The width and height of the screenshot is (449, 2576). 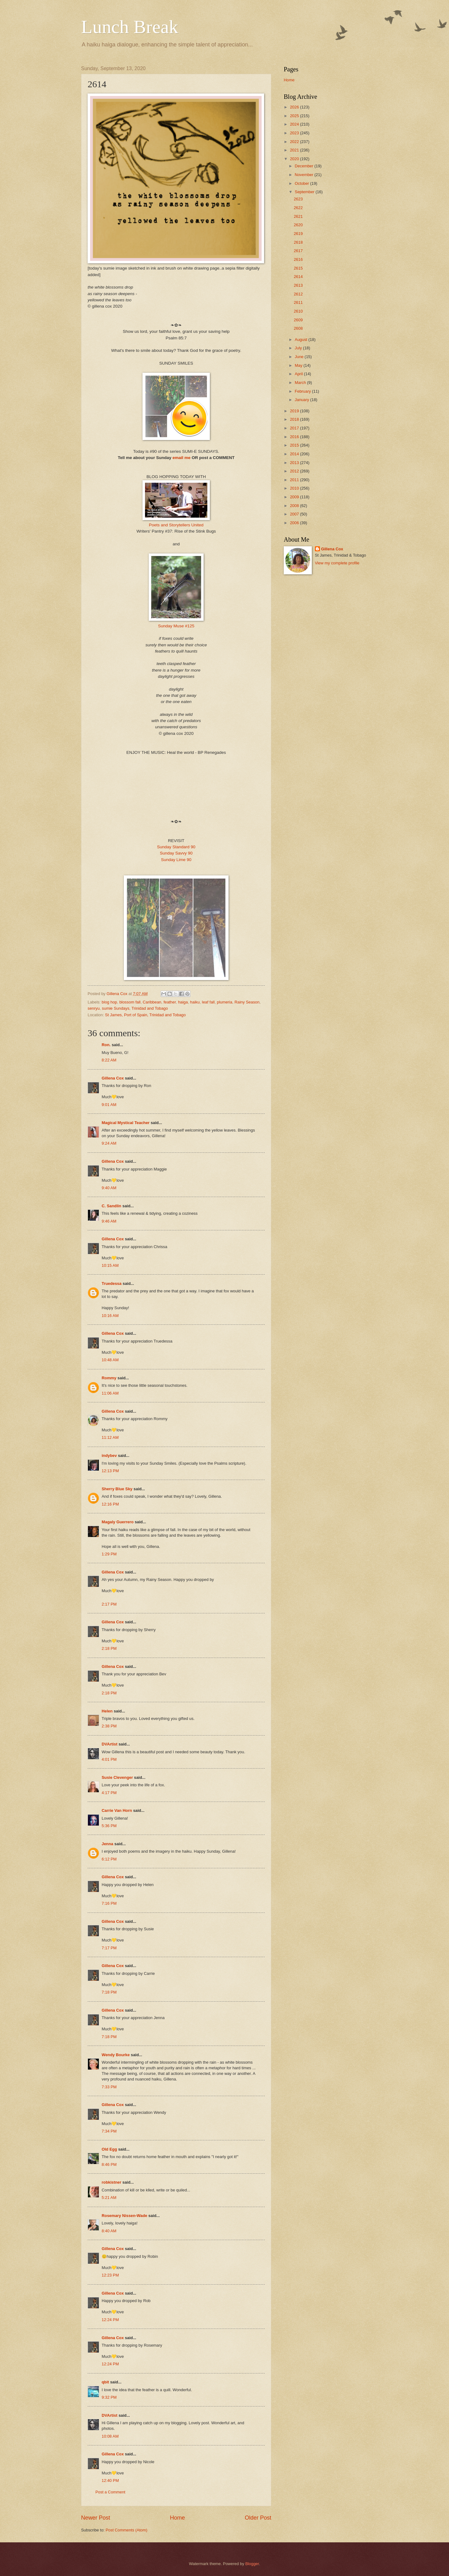 What do you see at coordinates (301, 382) in the screenshot?
I see `March` at bounding box center [301, 382].